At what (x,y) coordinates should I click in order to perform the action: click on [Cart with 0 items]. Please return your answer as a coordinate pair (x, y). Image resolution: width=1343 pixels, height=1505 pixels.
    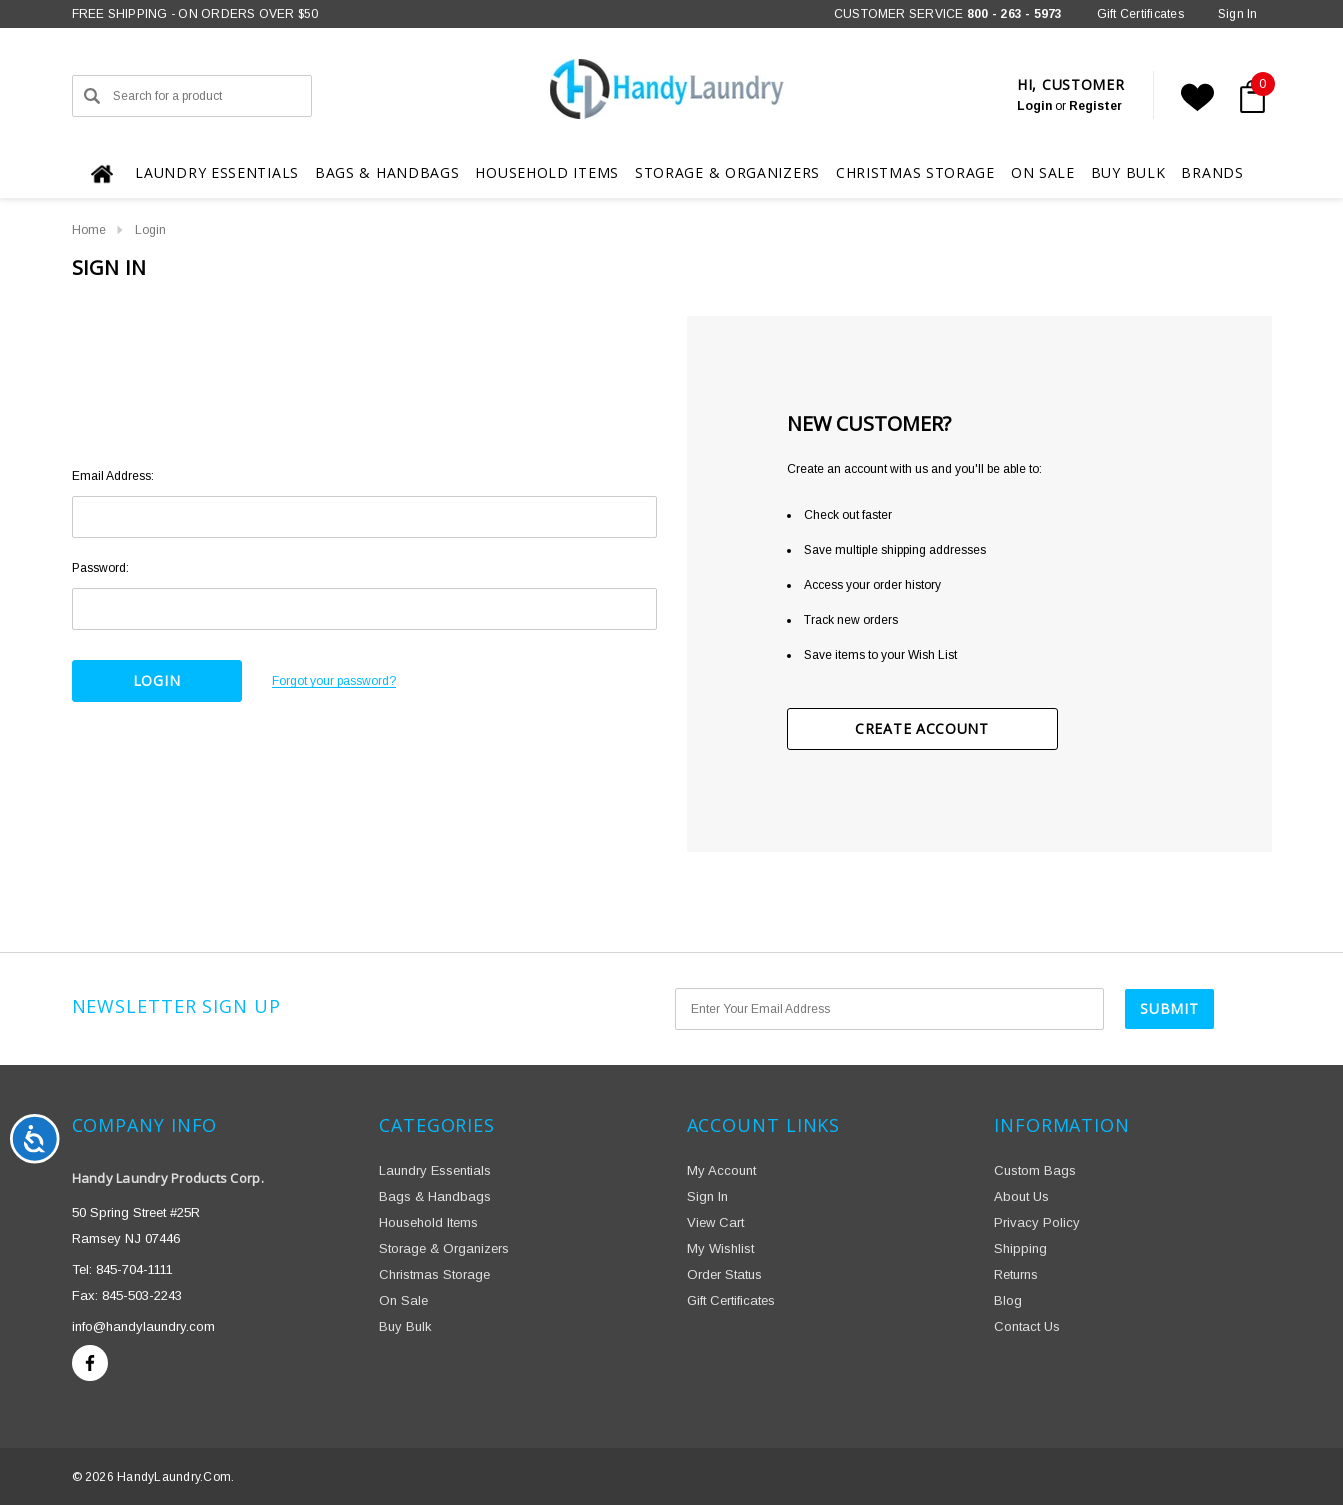
    Looking at the image, I should click on (1248, 97).